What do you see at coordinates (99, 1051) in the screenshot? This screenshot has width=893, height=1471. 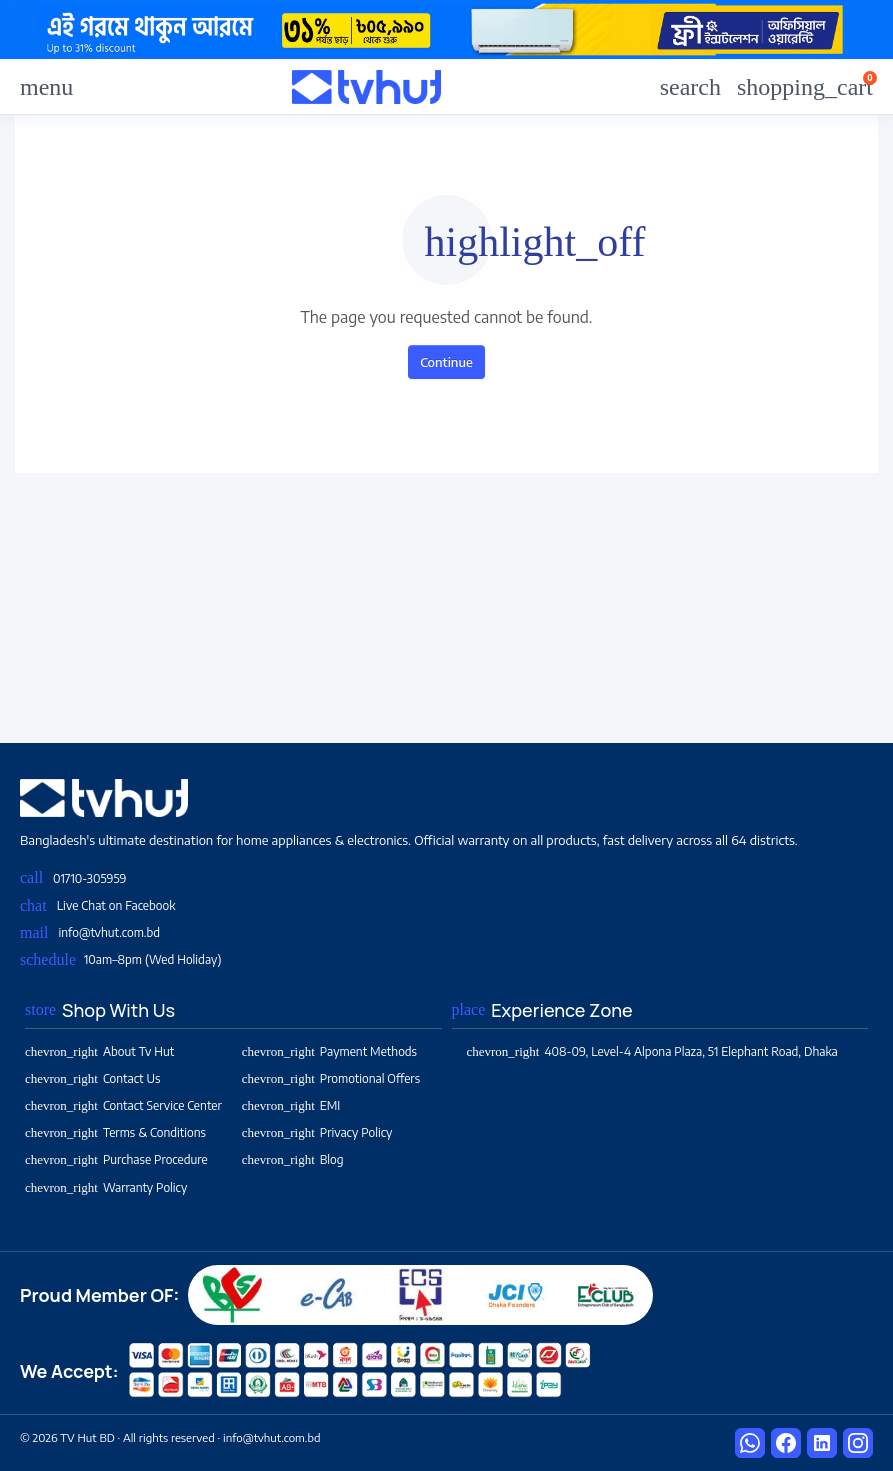 I see `About Tv Hut` at bounding box center [99, 1051].